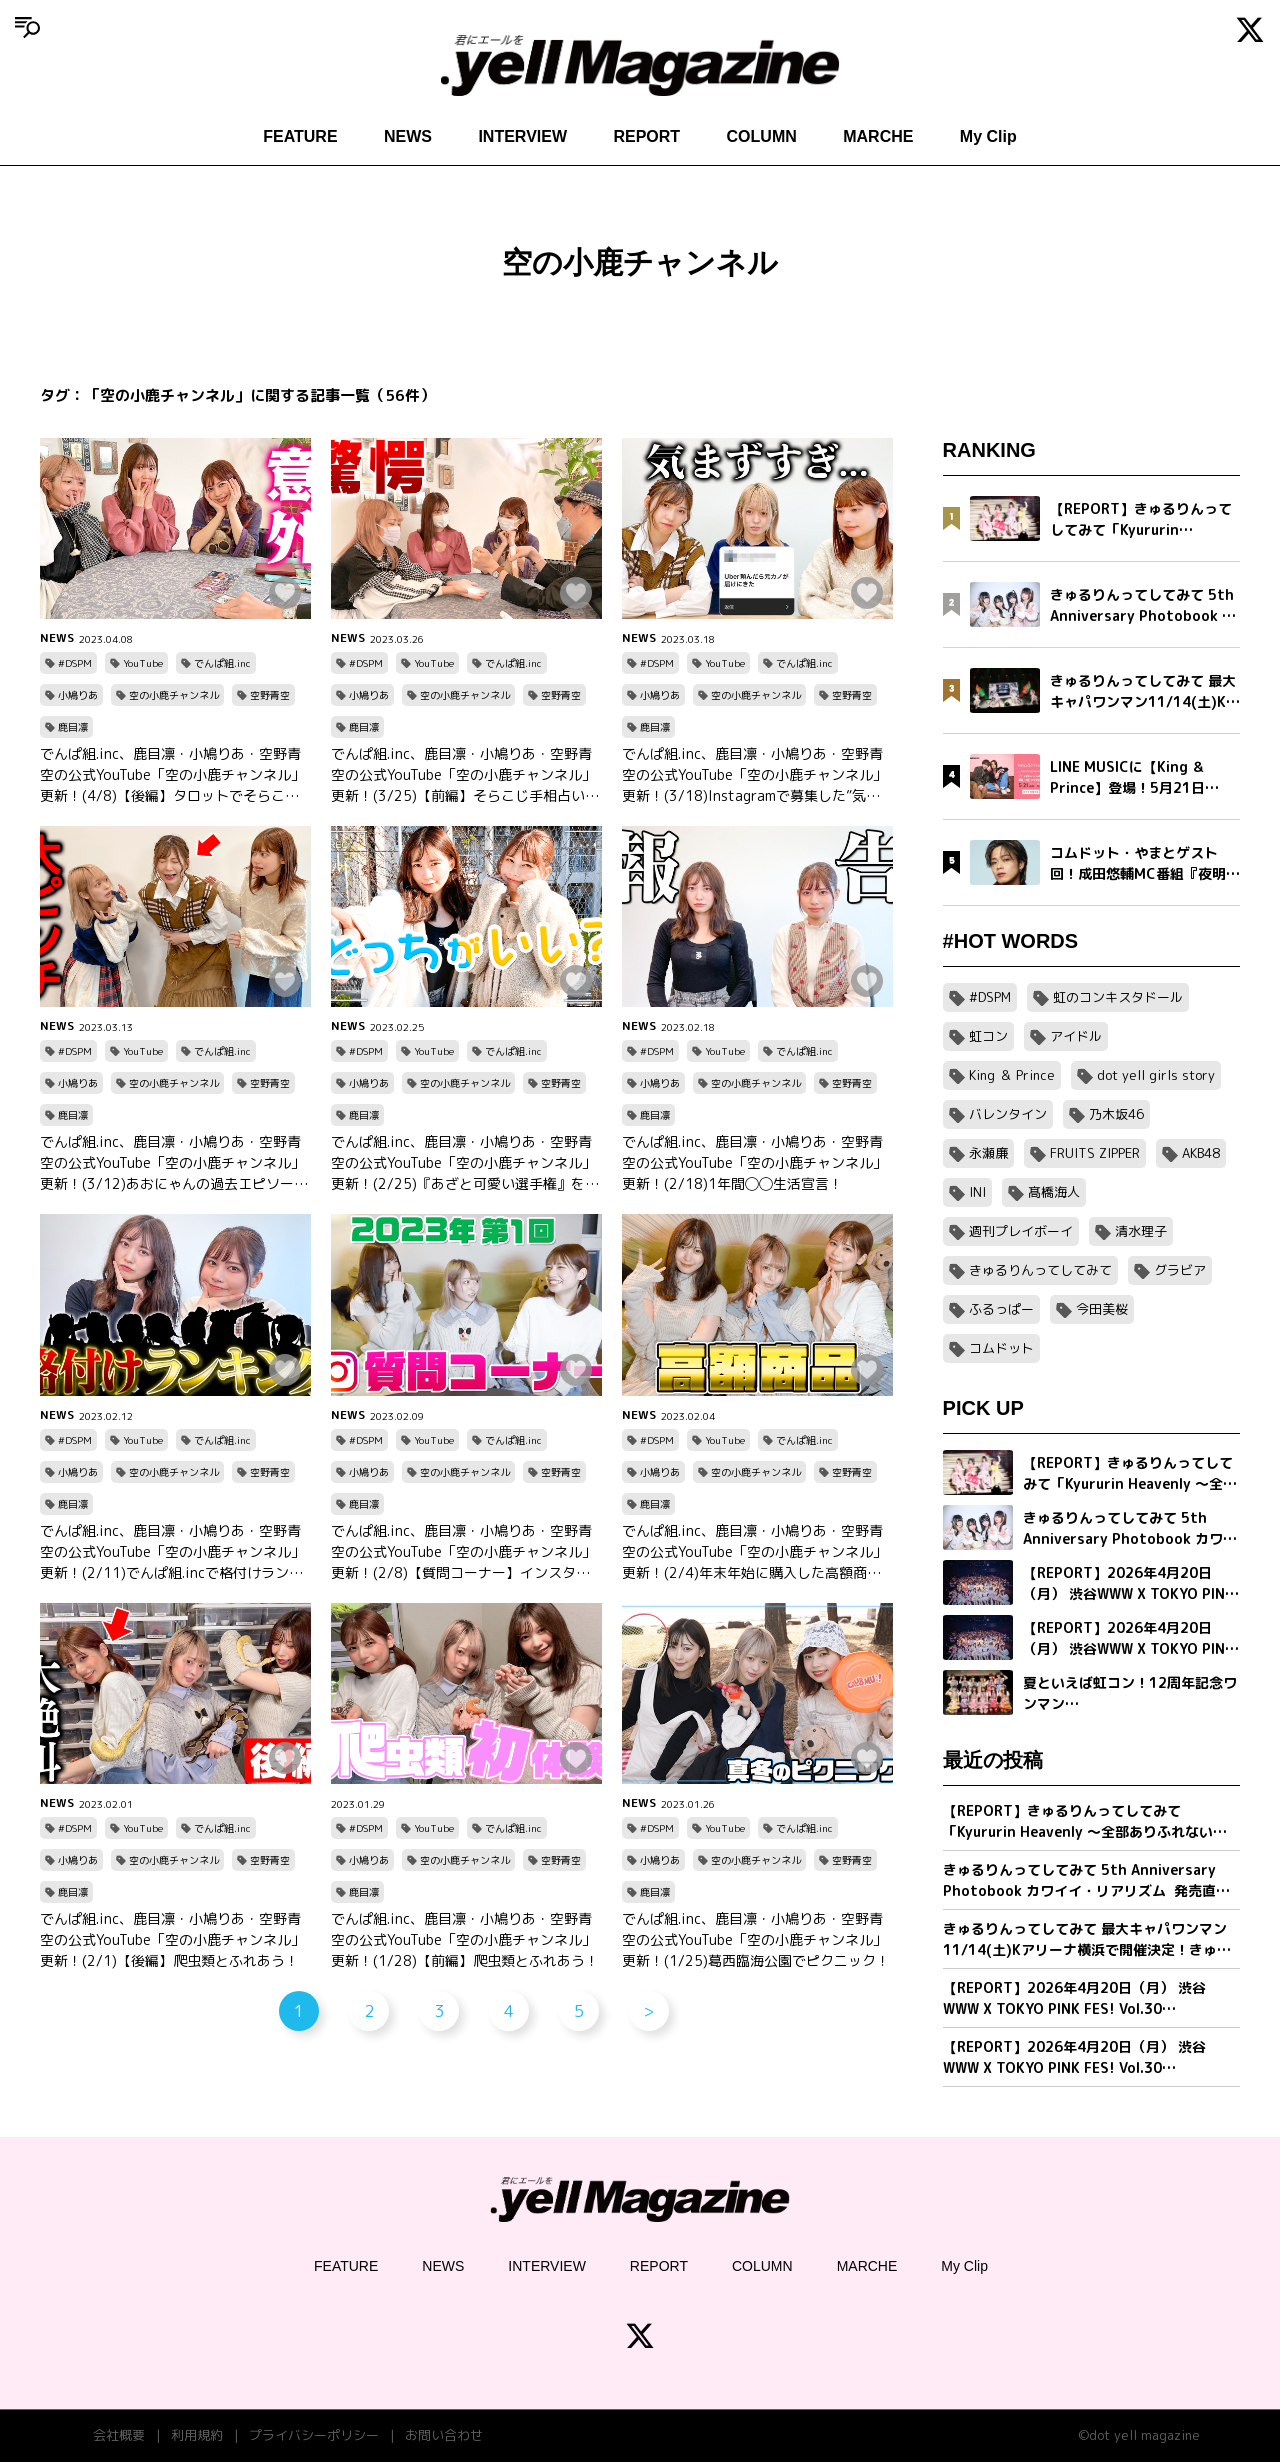 This screenshot has height=2462, width=1280. I want to click on 小鳩りあ, so click(78, 695).